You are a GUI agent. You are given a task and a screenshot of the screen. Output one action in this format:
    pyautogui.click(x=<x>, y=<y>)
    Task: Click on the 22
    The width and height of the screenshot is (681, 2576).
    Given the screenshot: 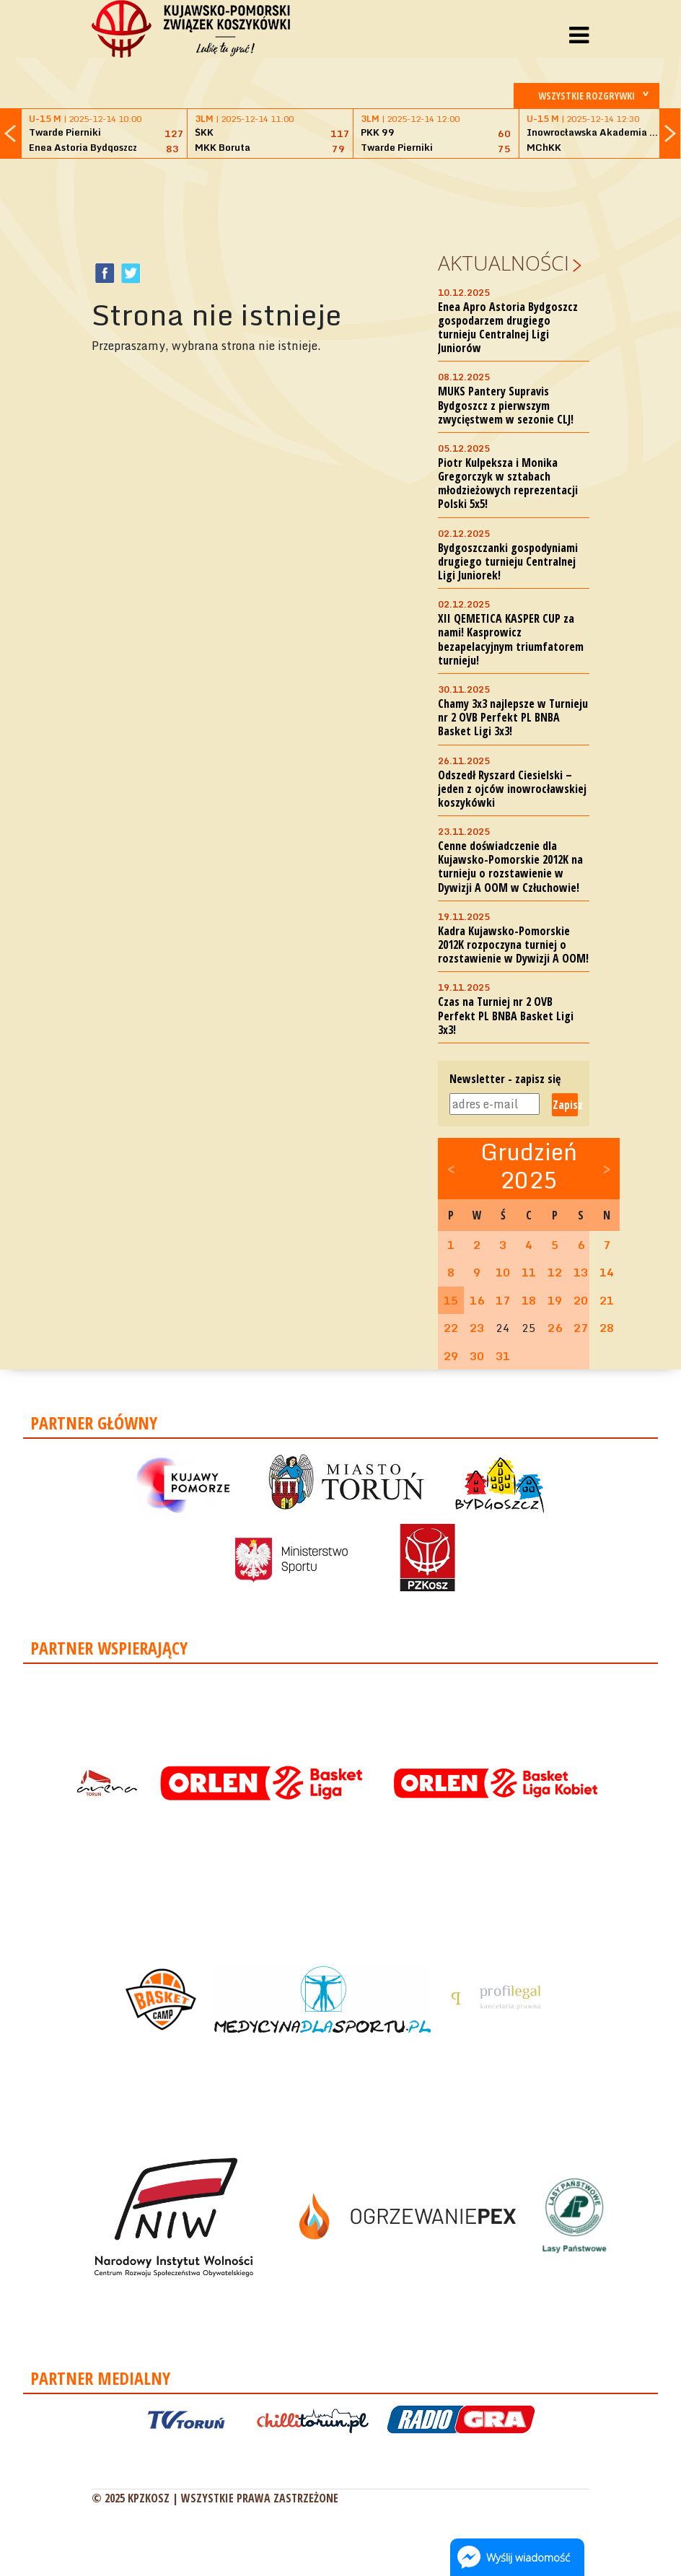 What is the action you would take?
    pyautogui.click(x=451, y=1327)
    